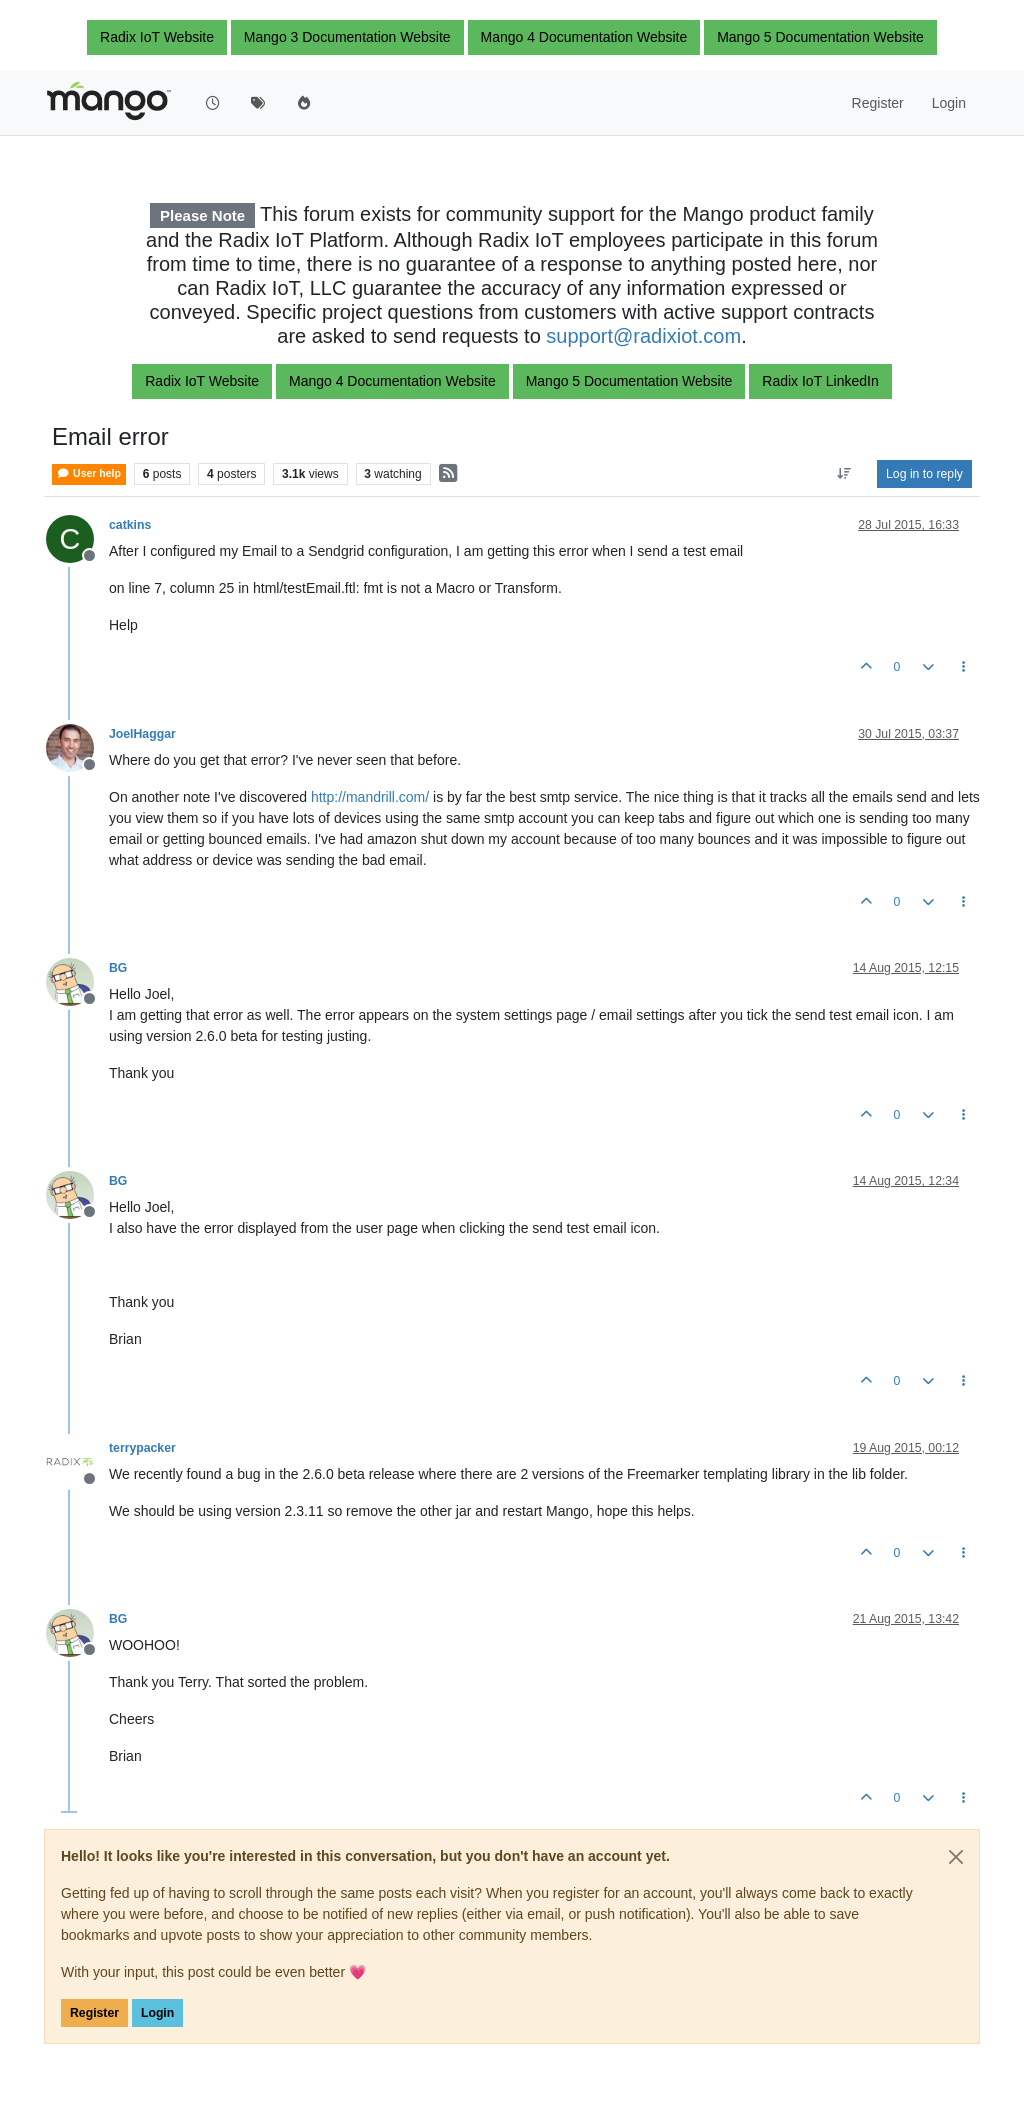  Describe the element at coordinates (347, 37) in the screenshot. I see `Mango 3 Documentation Website [button]` at that location.